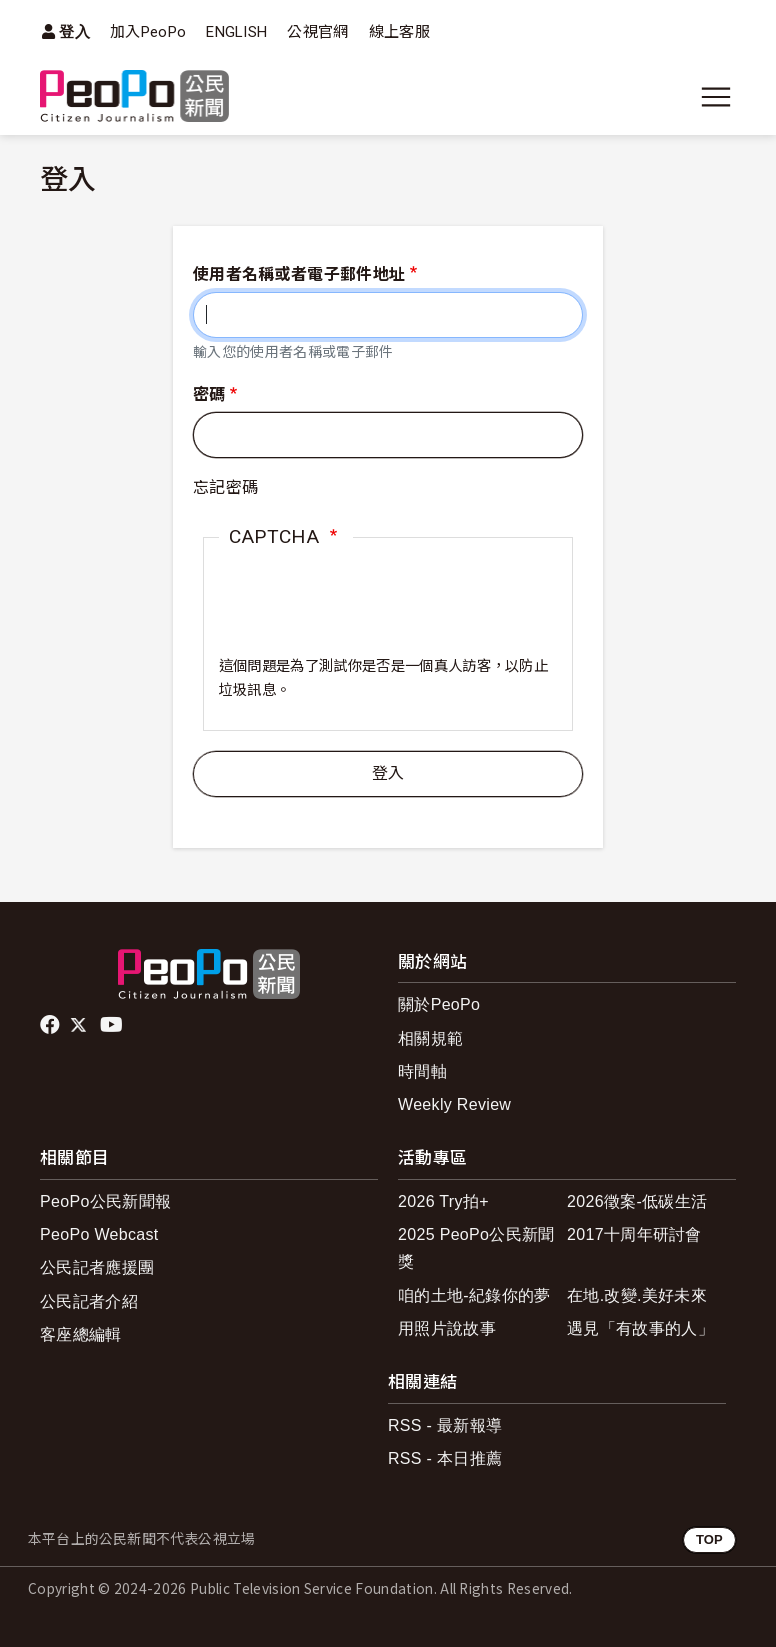 This screenshot has width=776, height=1647. What do you see at coordinates (422, 1071) in the screenshot?
I see `時間軸` at bounding box center [422, 1071].